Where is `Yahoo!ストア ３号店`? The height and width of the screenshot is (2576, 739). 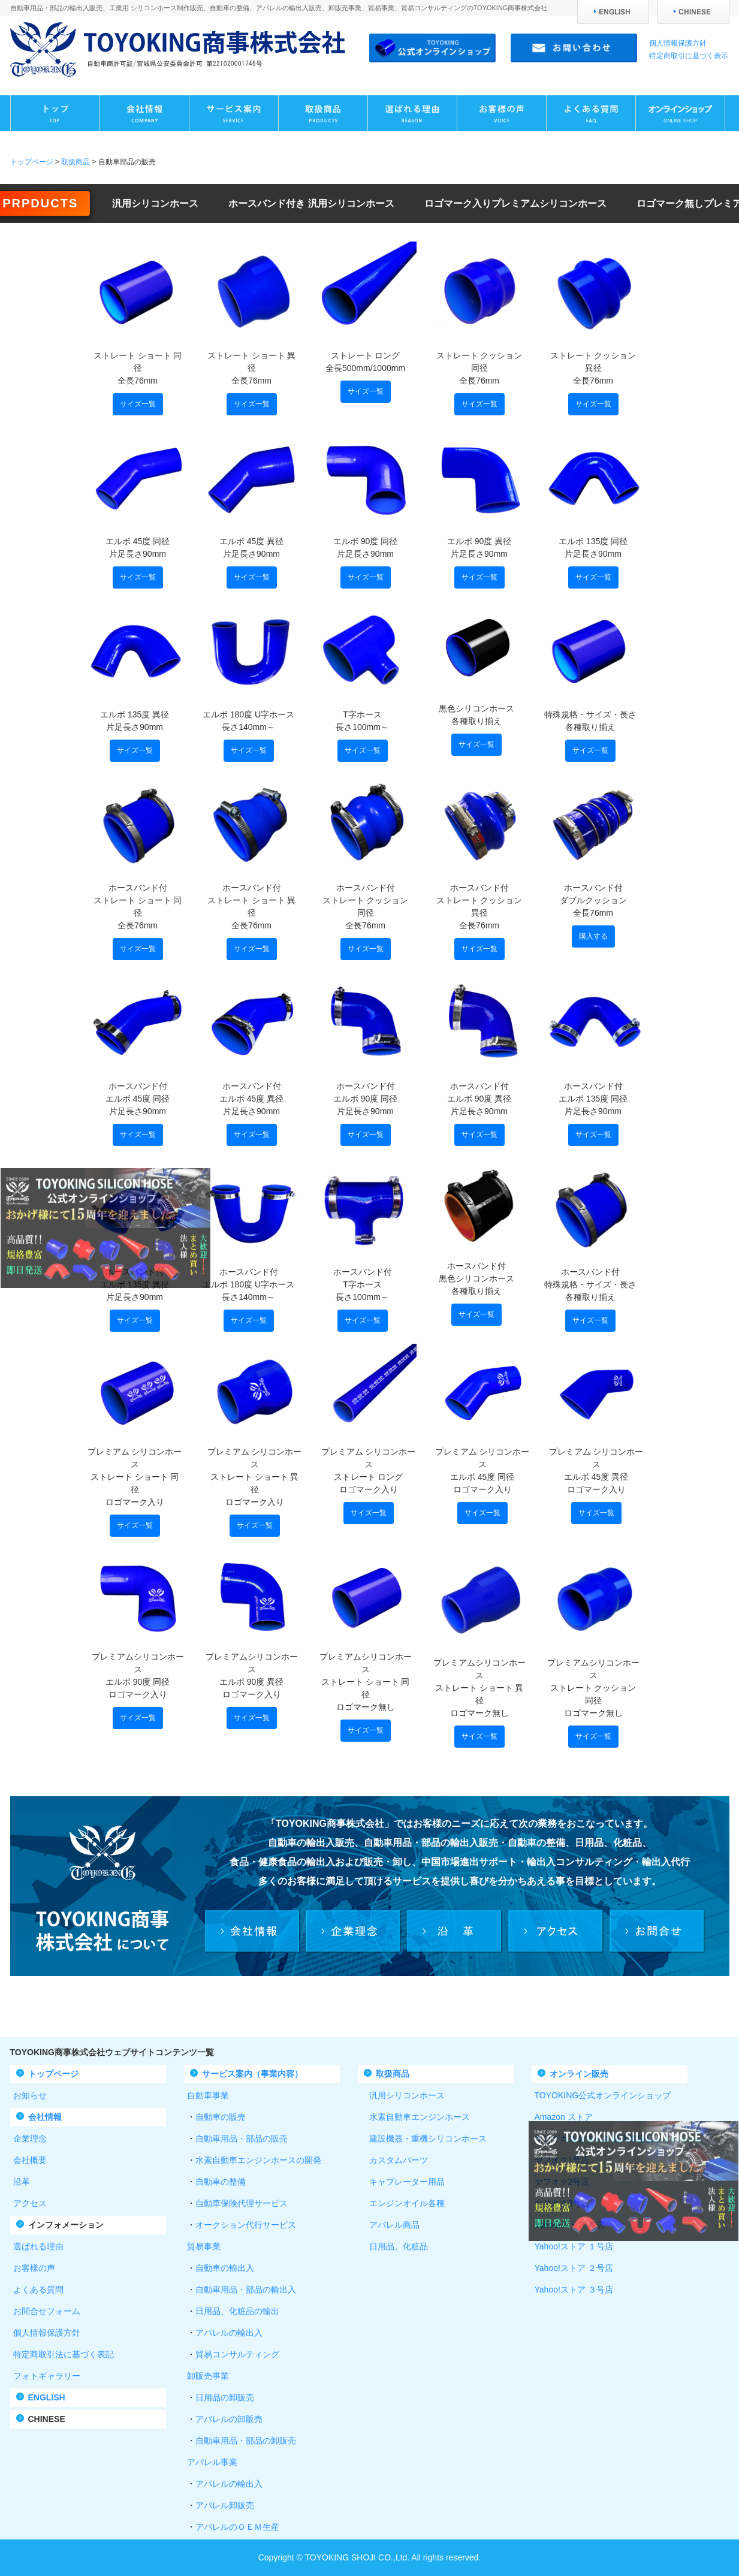
Yahoo!ストア ３号店 is located at coordinates (574, 2289).